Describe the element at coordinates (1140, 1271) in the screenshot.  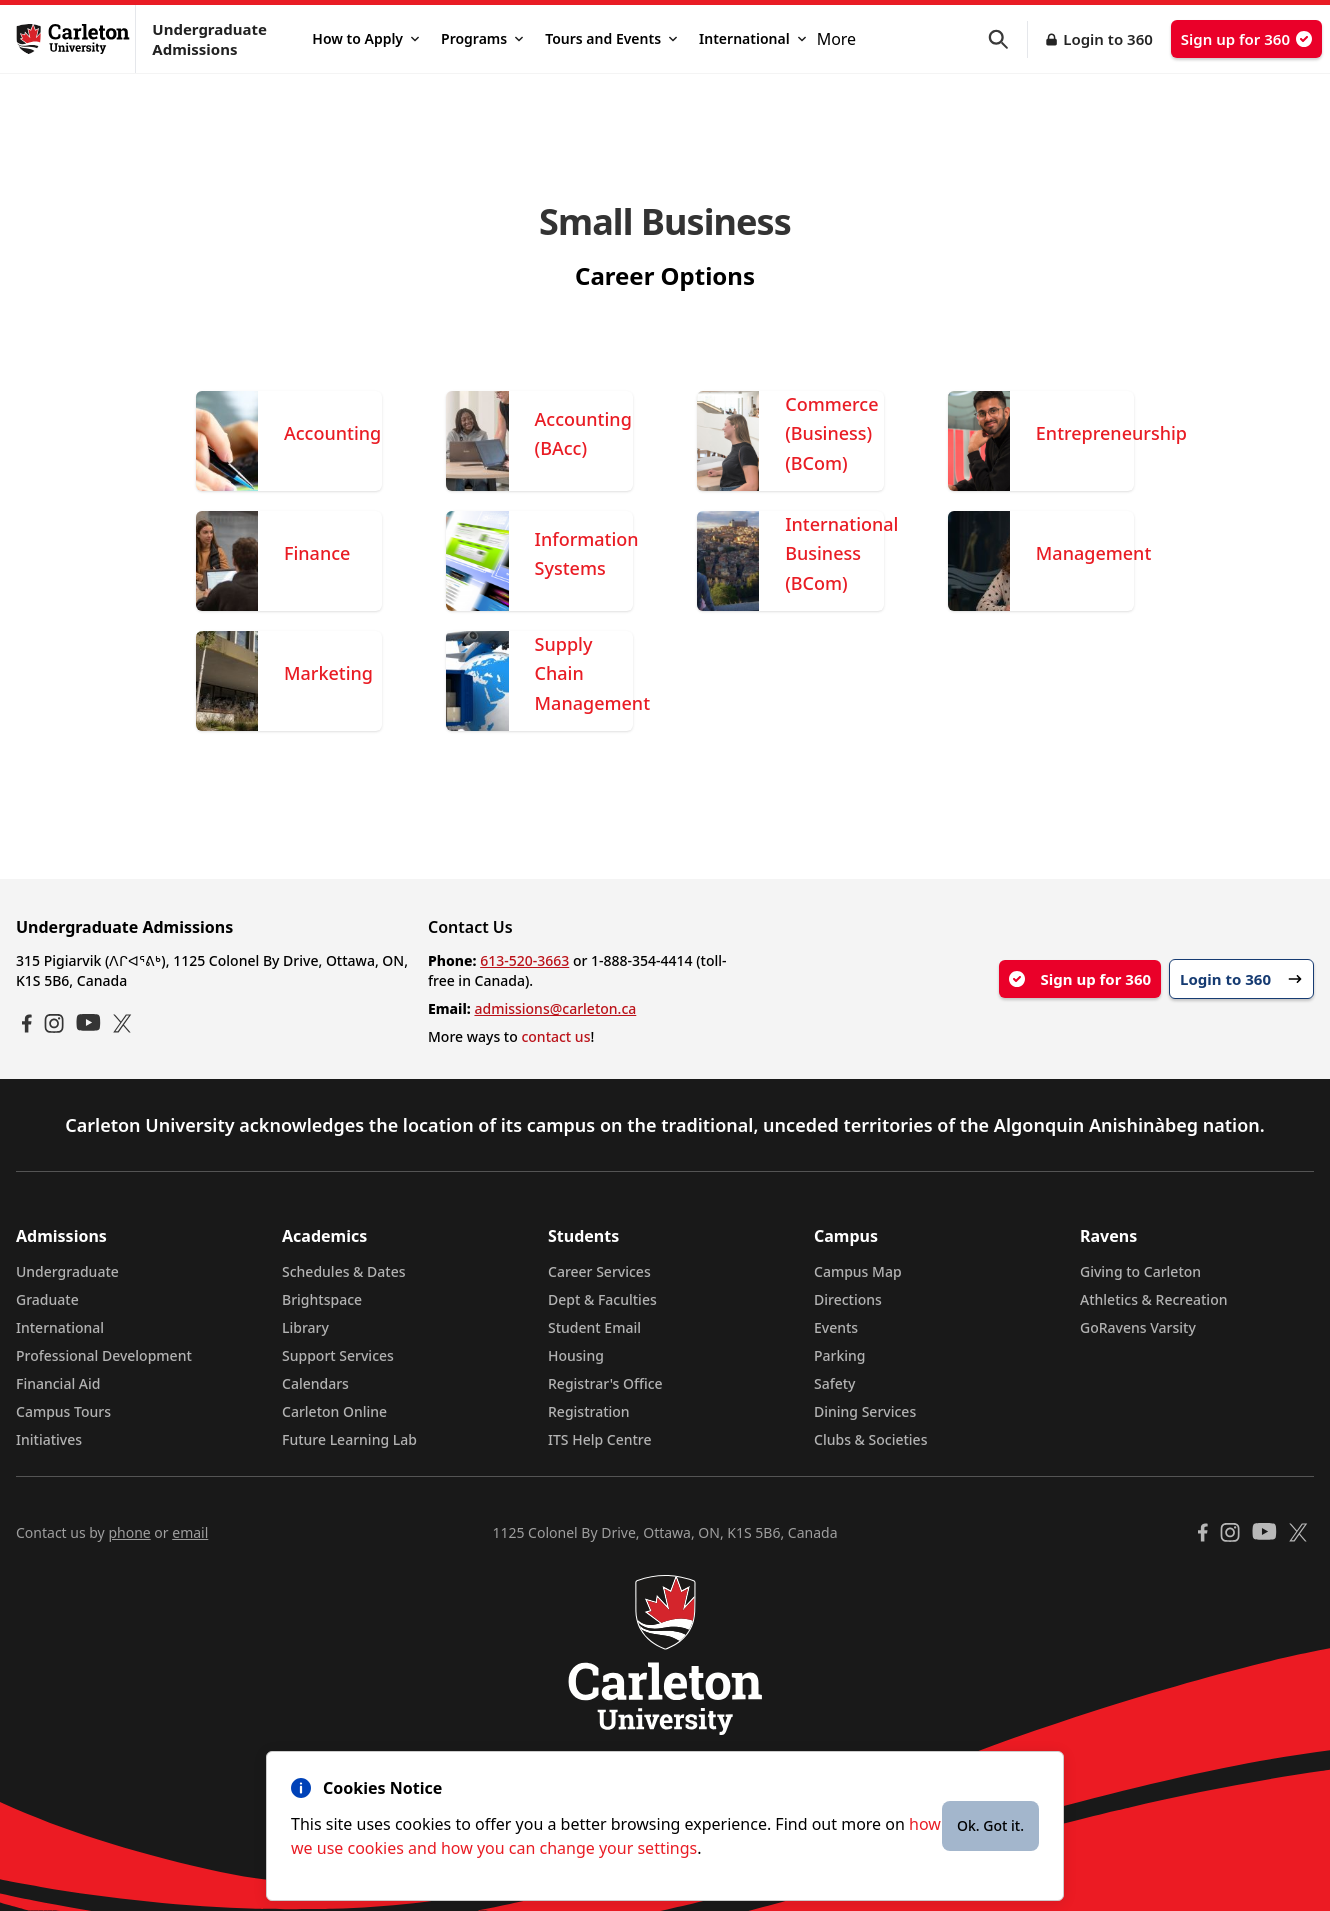
I see `Giving to Carleton` at that location.